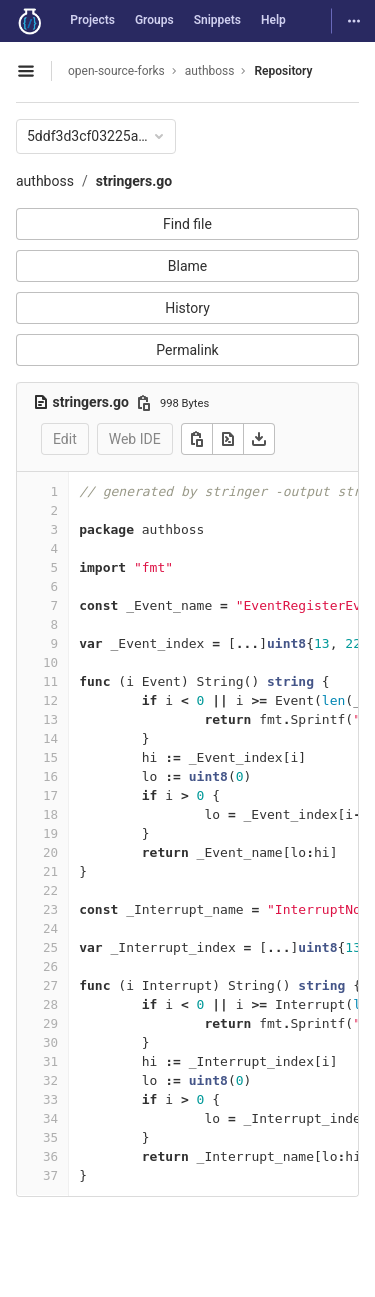  I want to click on 19, so click(50, 833).